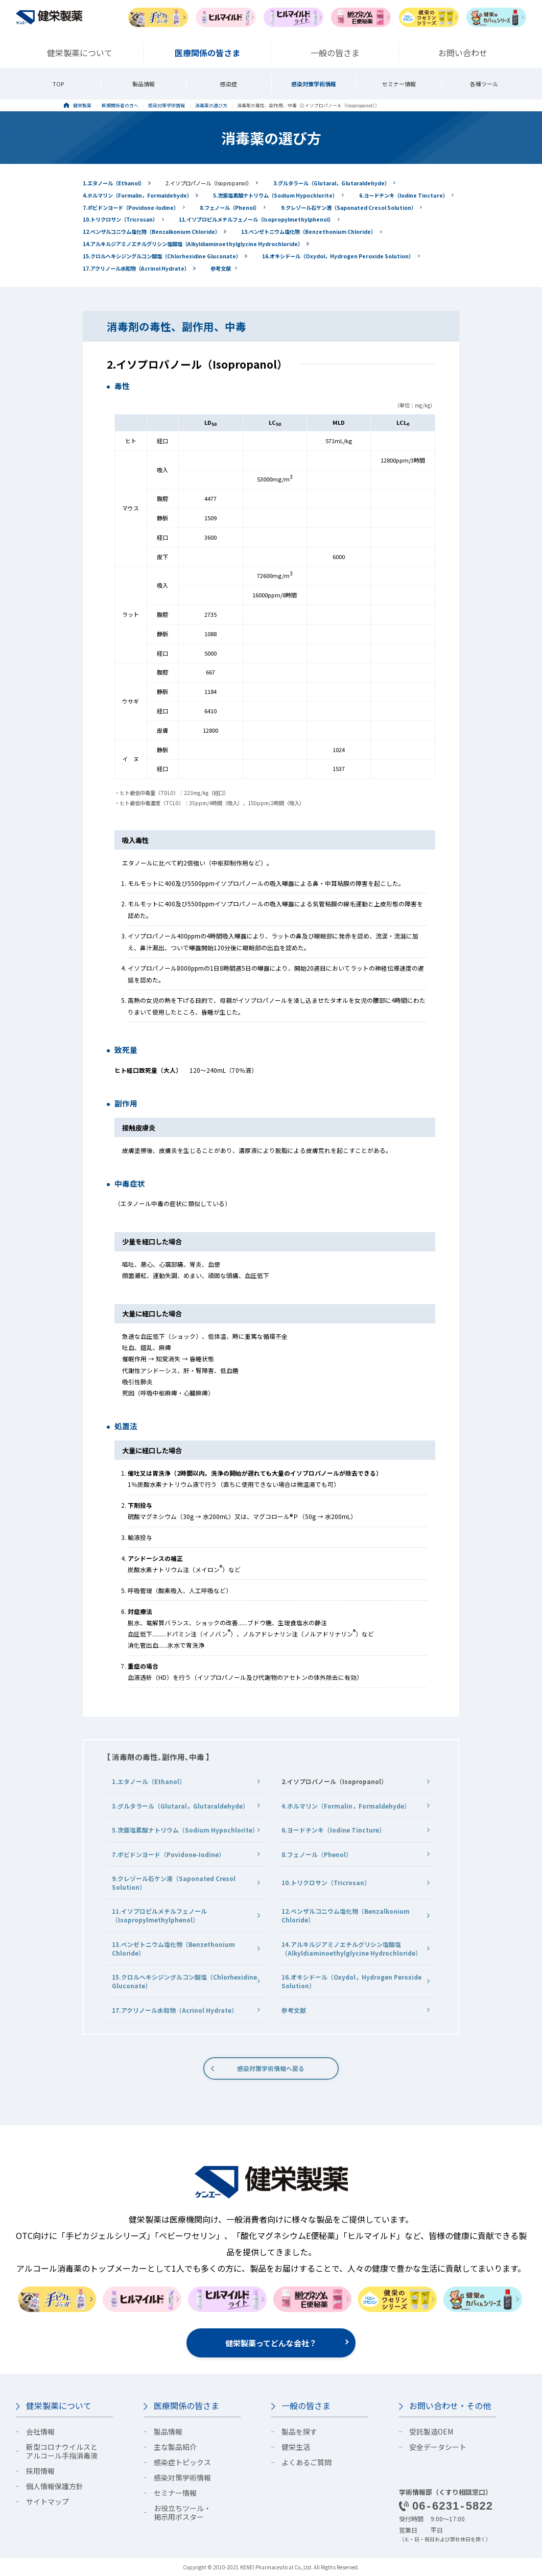 The width and height of the screenshot is (542, 2576). I want to click on 1.エタノール（Ethanol）, so click(114, 183).